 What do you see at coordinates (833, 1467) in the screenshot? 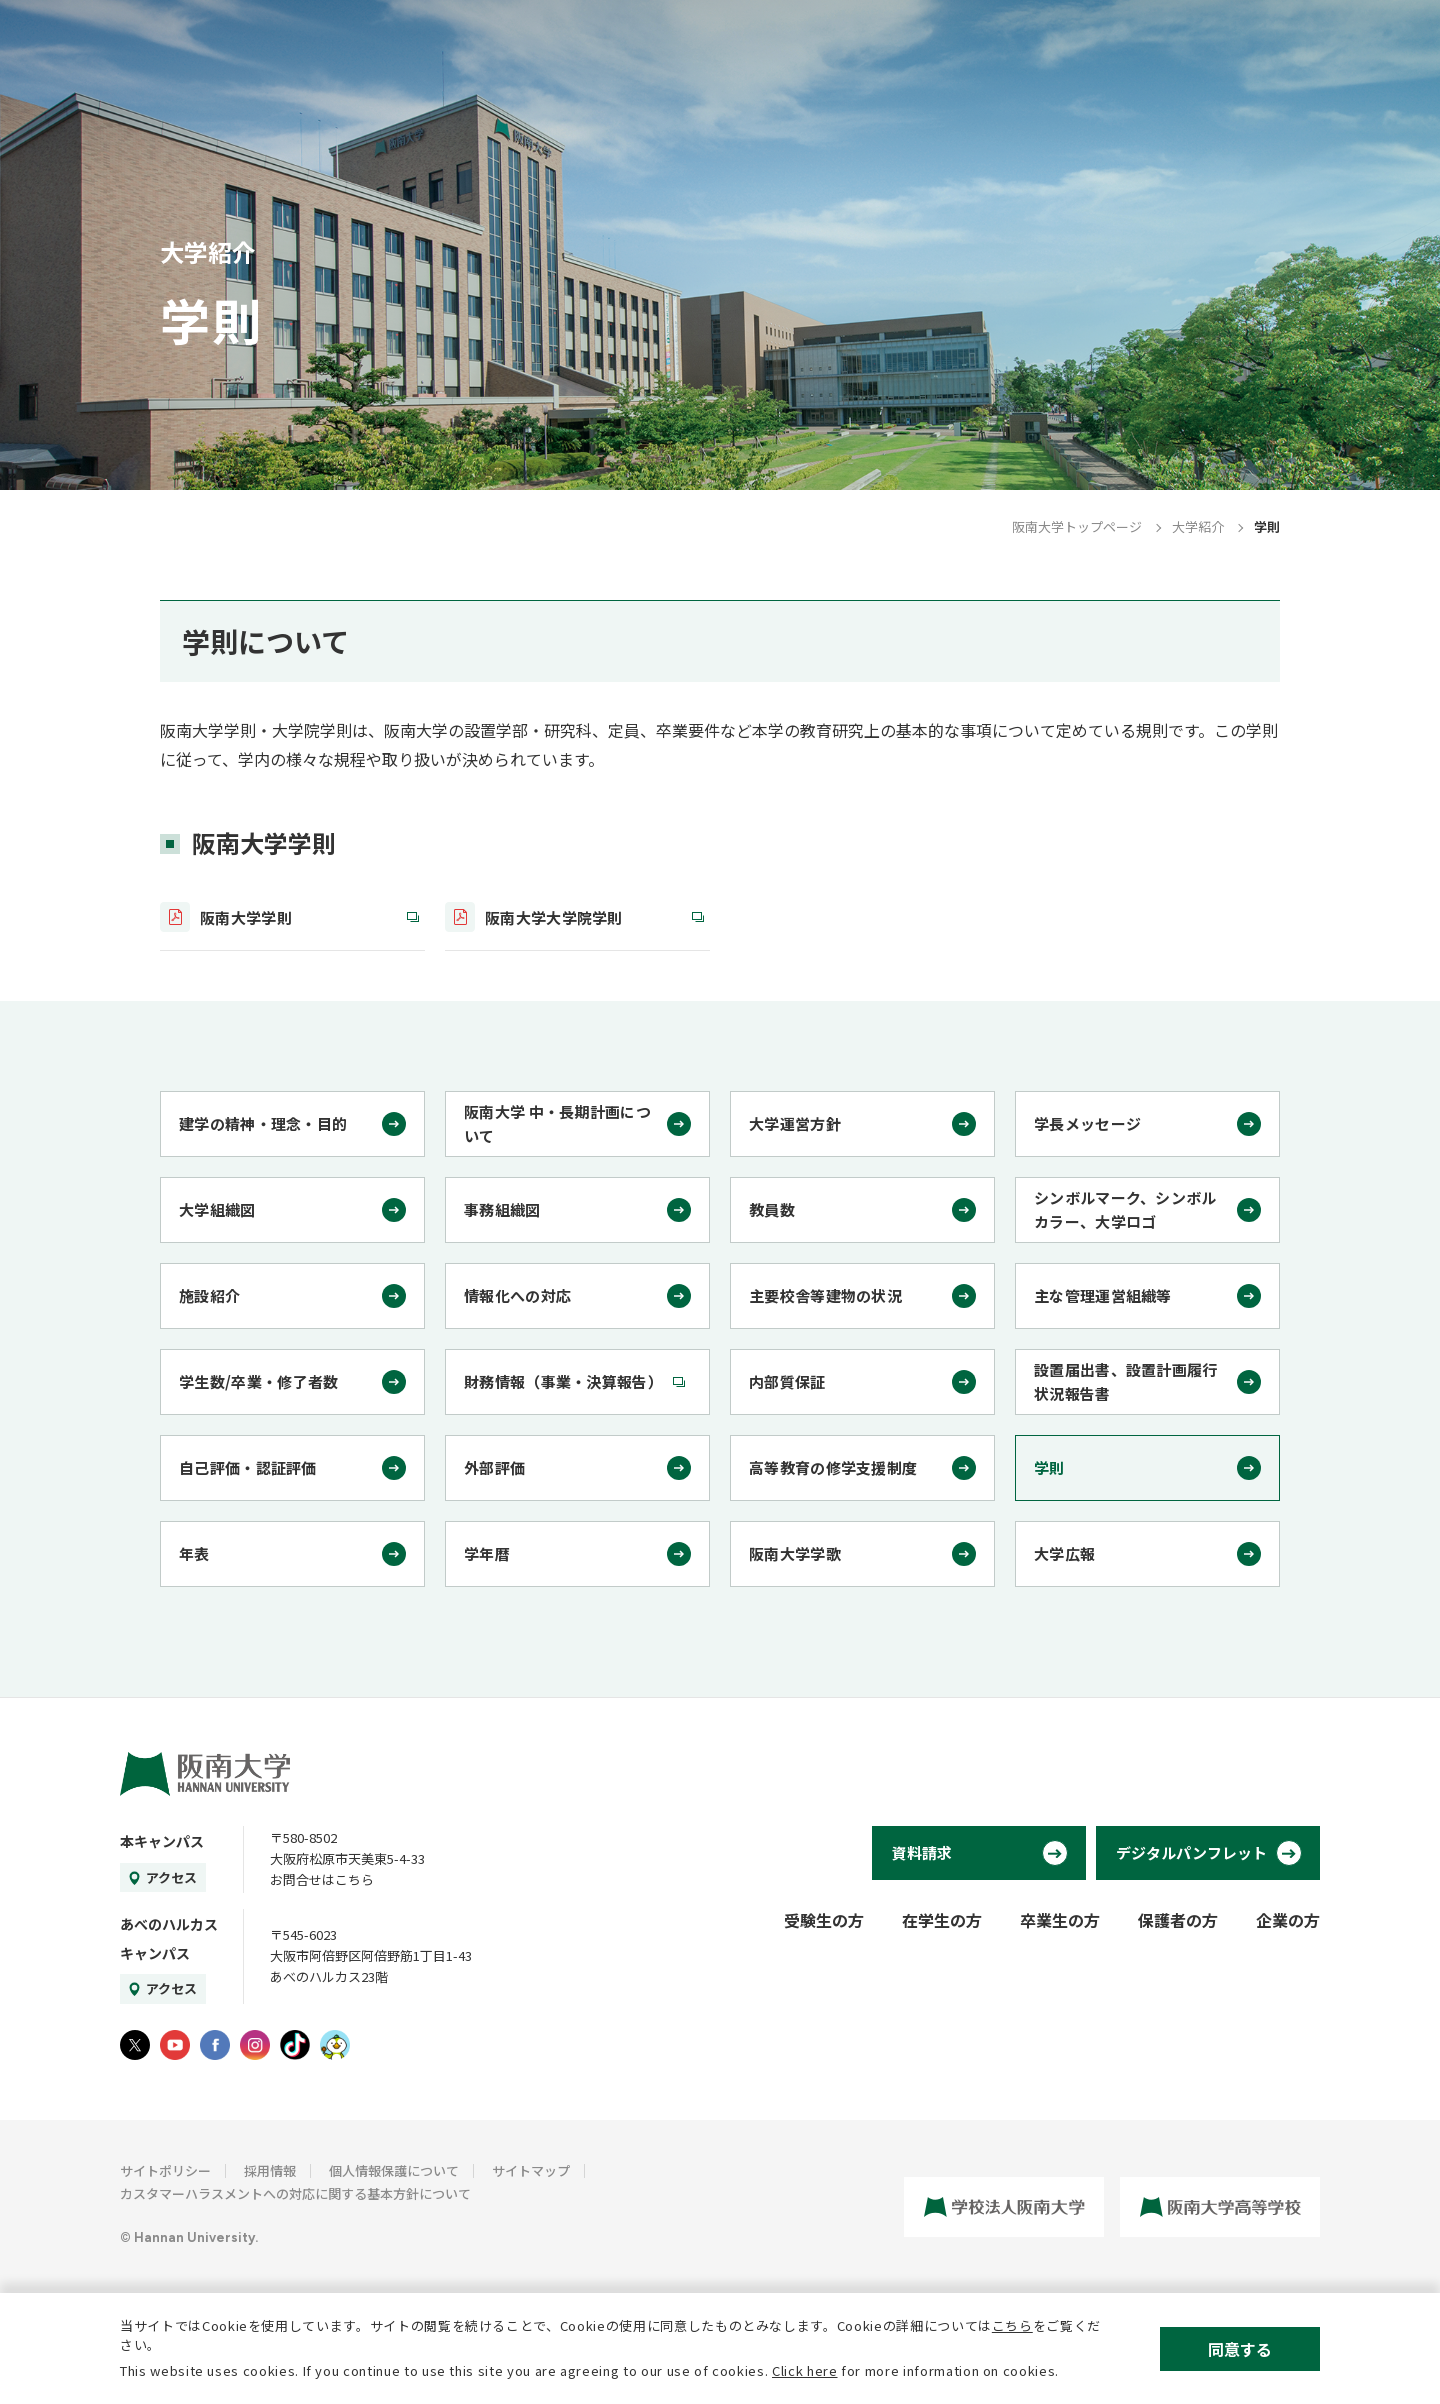
I see `高等教育の修学支援制度` at bounding box center [833, 1467].